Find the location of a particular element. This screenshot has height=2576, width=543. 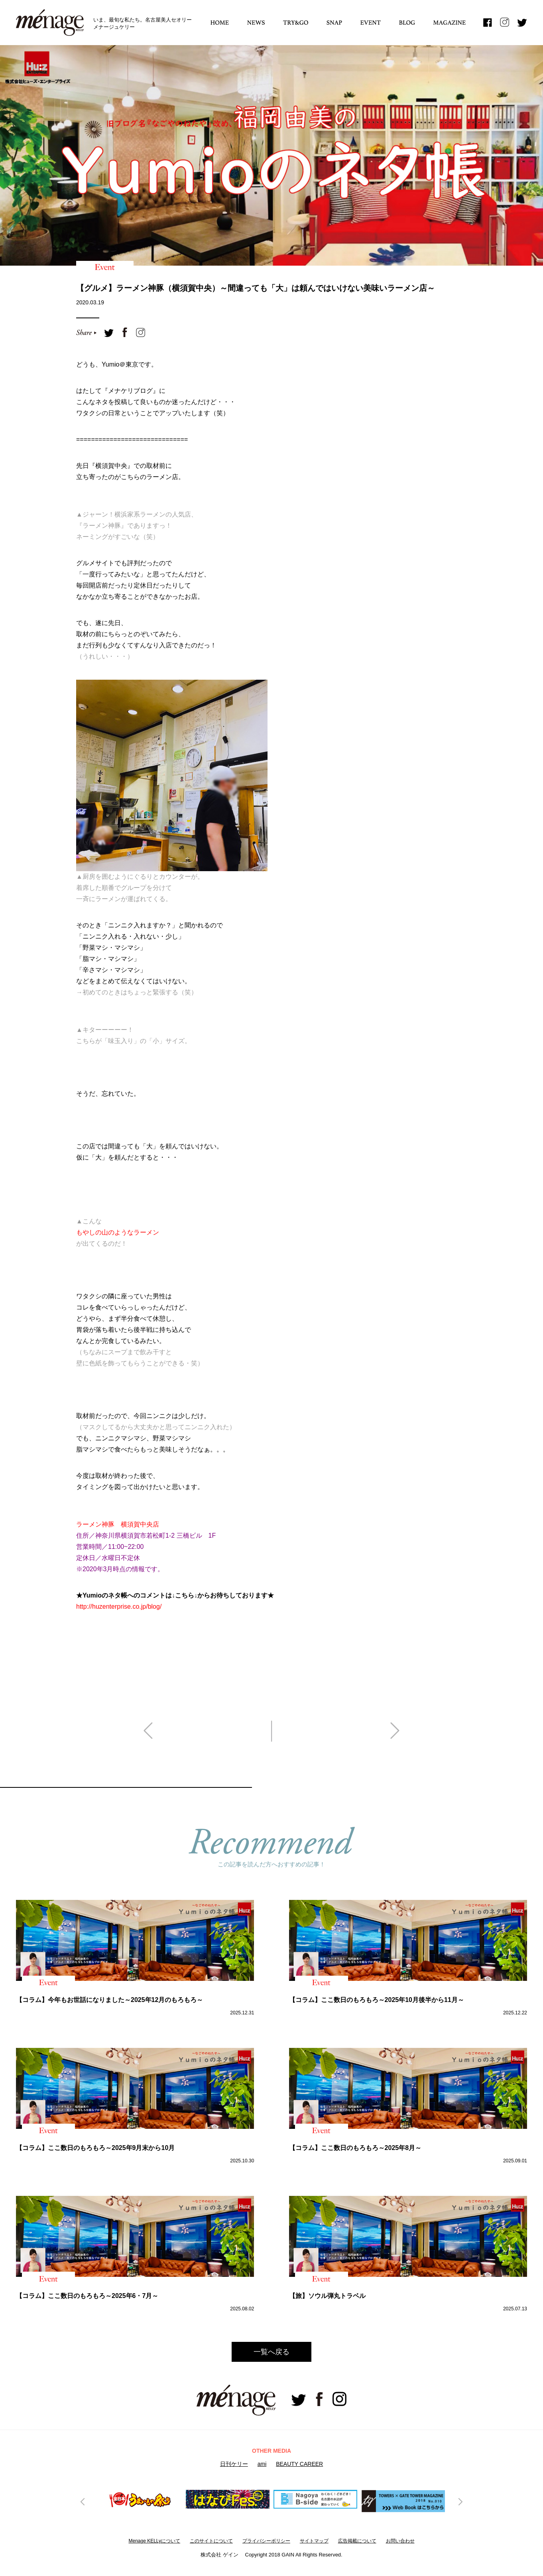

このサイトについて is located at coordinates (211, 2541).